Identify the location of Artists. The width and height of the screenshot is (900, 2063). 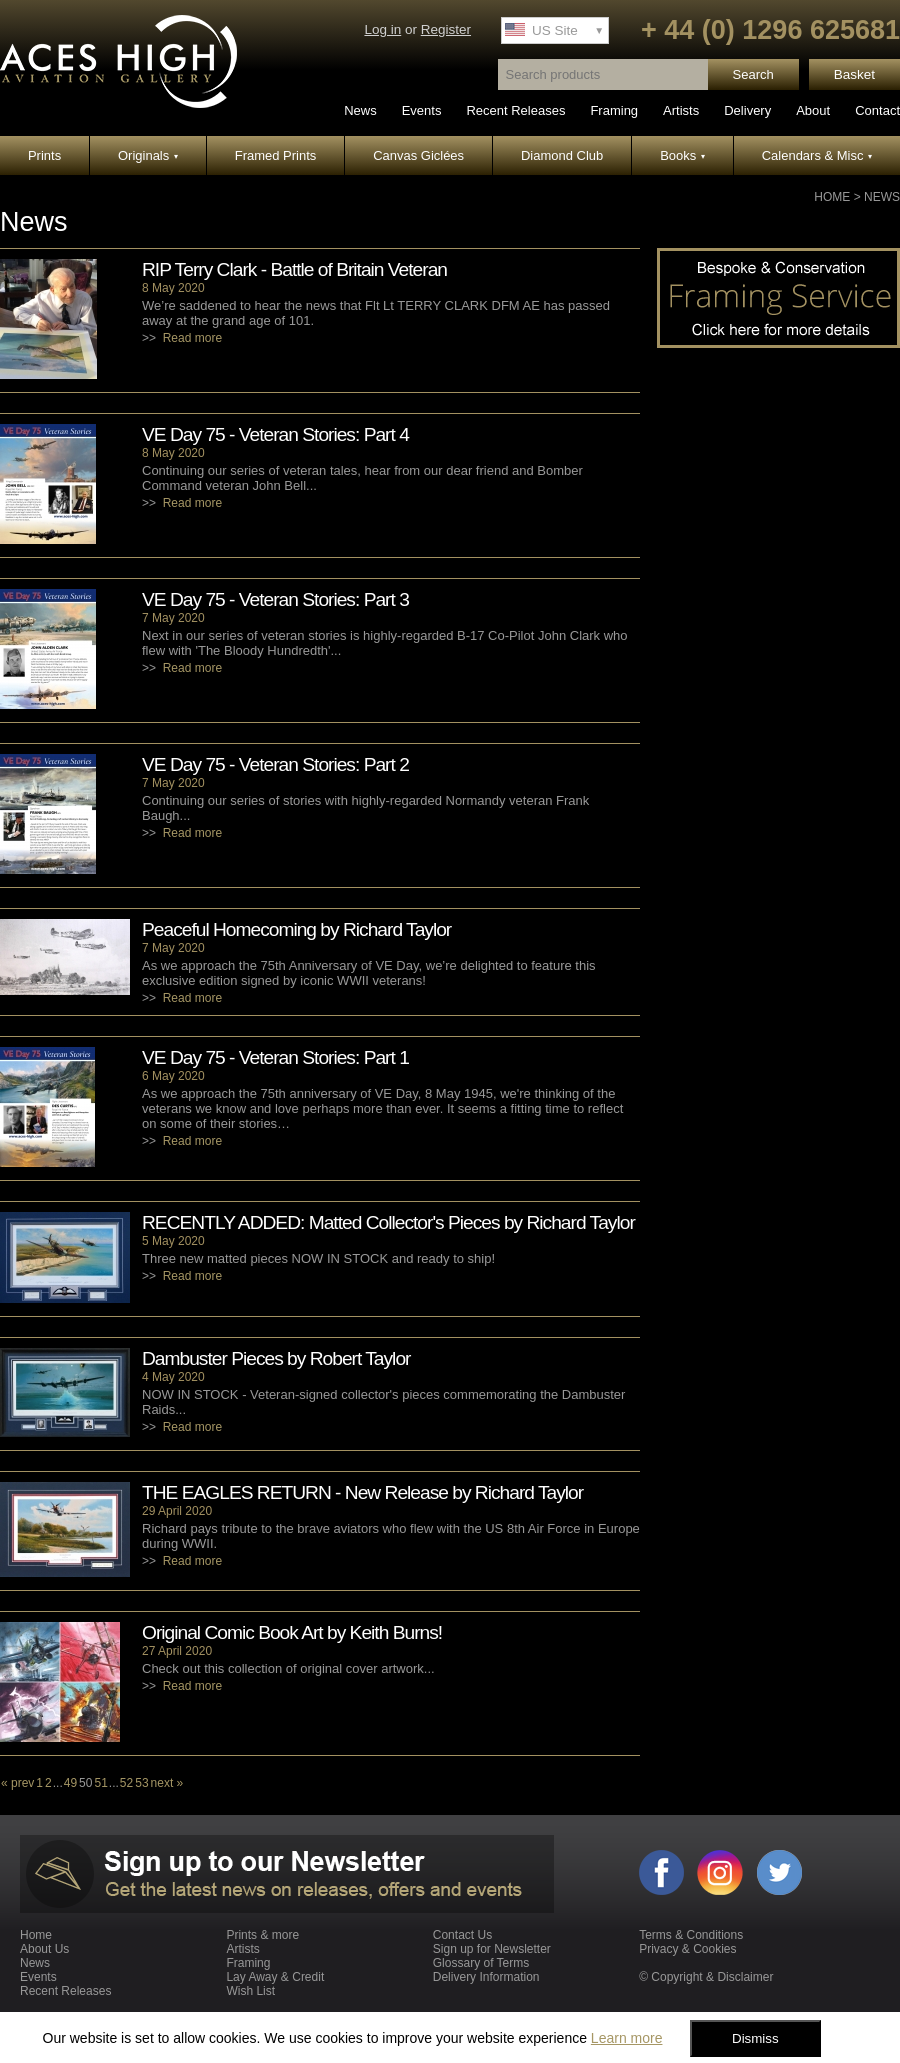
(681, 110).